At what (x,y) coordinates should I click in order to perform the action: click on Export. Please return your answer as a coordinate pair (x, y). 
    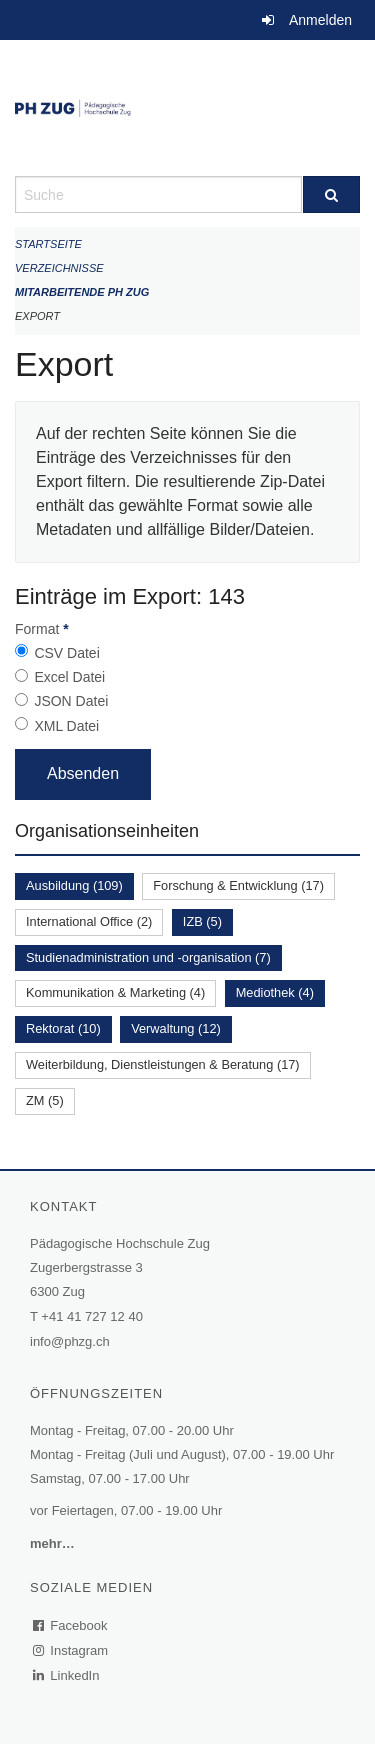
    Looking at the image, I should click on (37, 316).